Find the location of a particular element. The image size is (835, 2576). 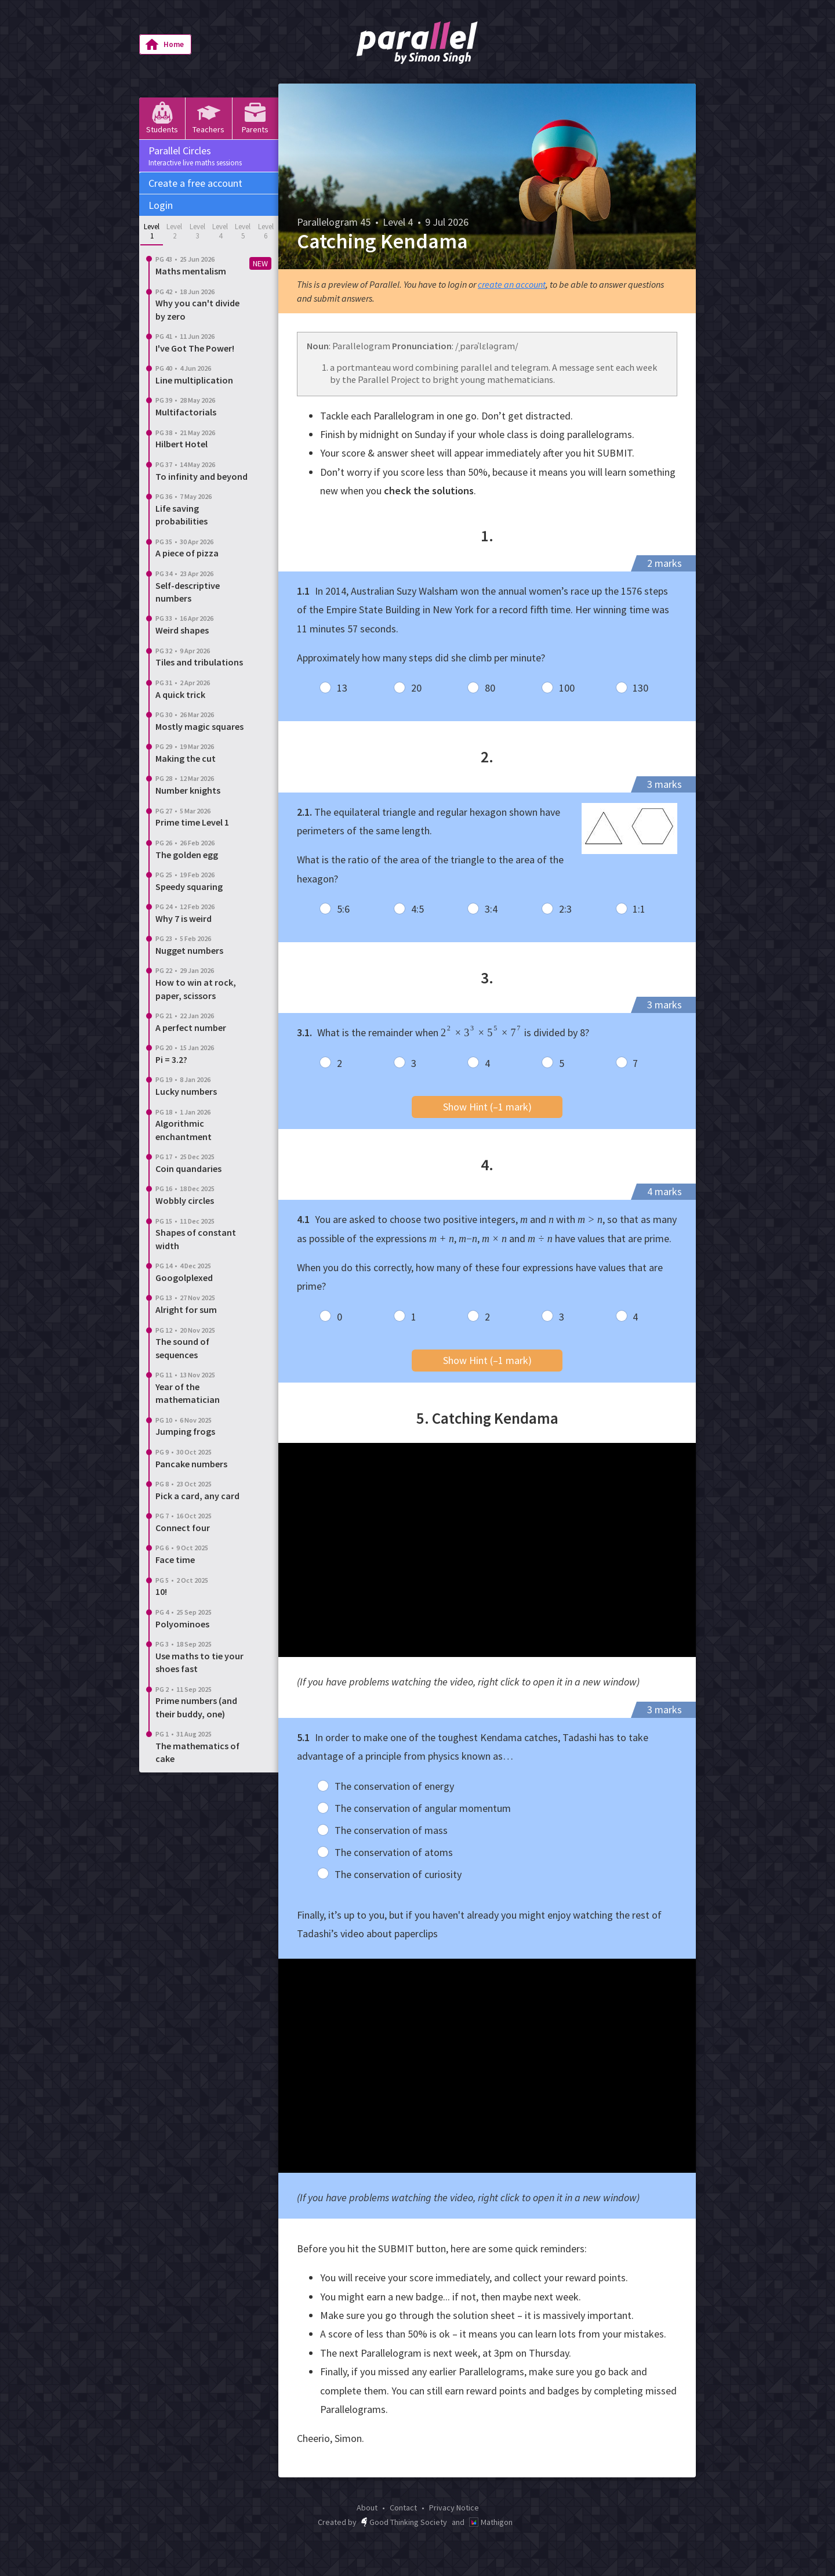

Level 3 is located at coordinates (197, 231).